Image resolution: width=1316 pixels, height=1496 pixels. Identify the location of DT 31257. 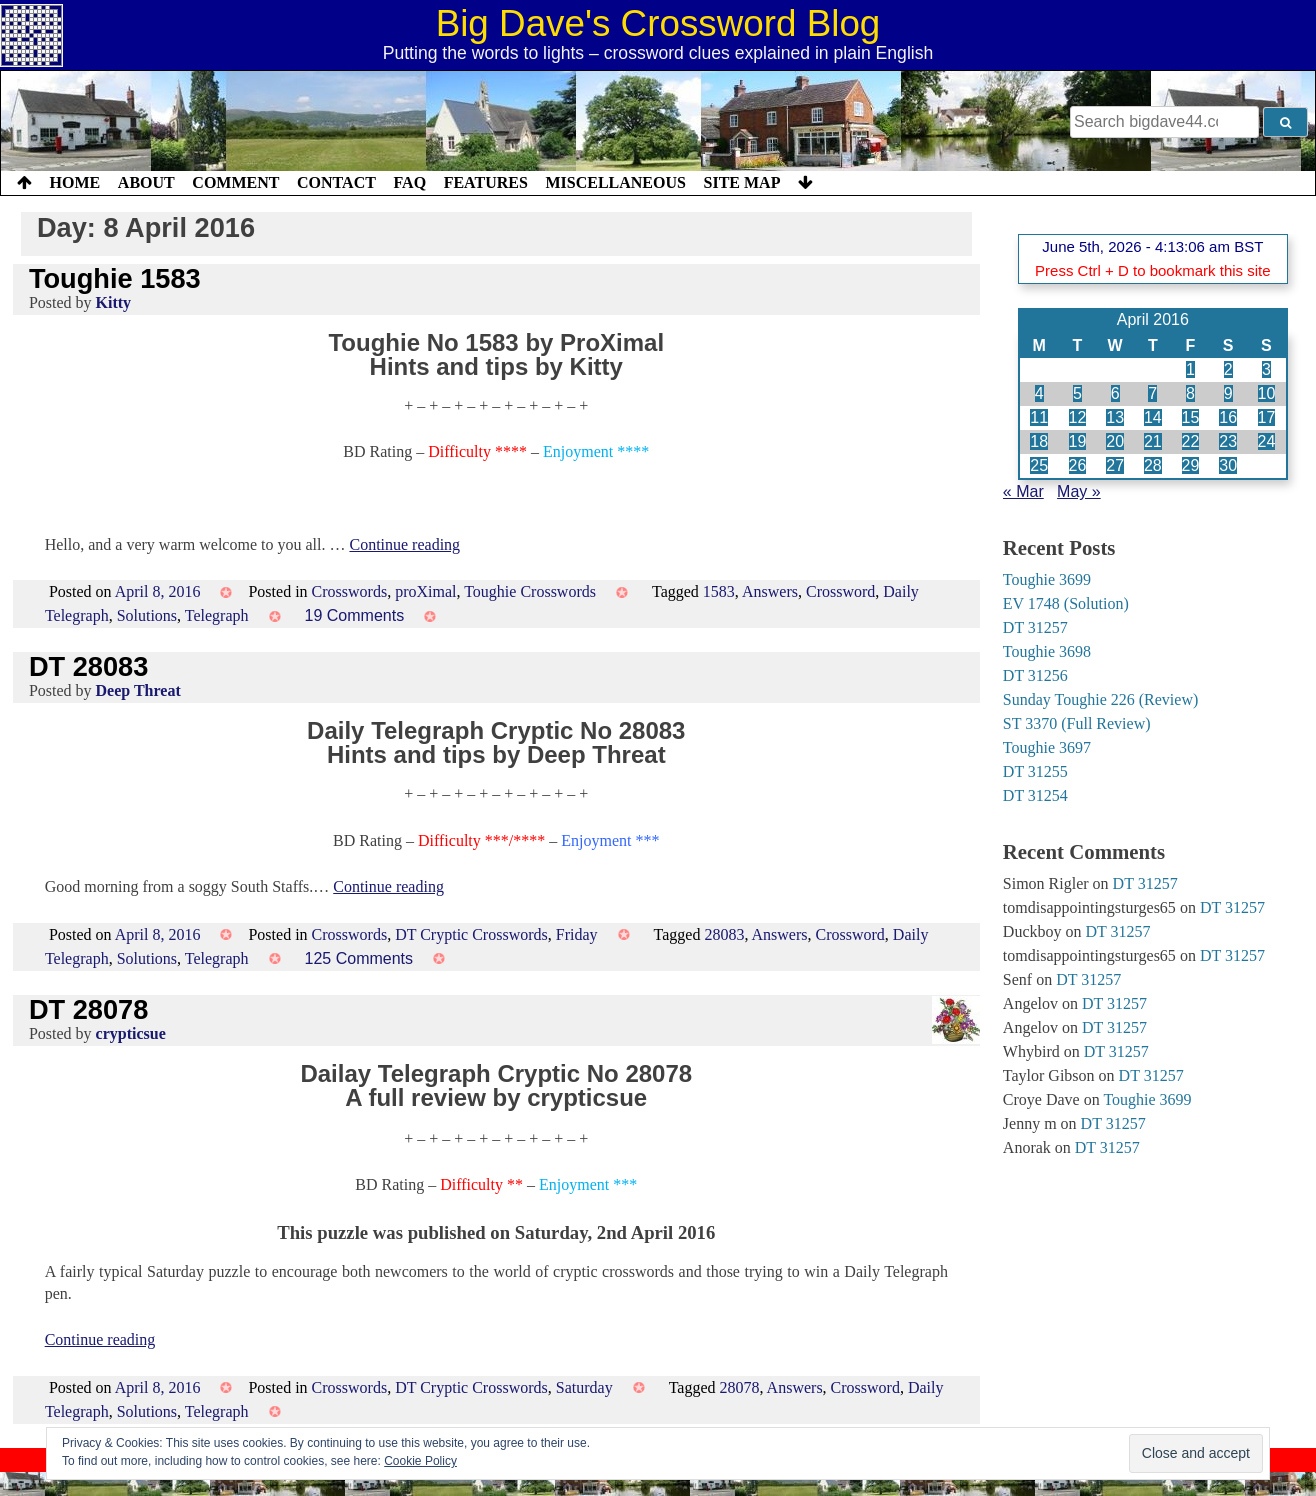
(1035, 627).